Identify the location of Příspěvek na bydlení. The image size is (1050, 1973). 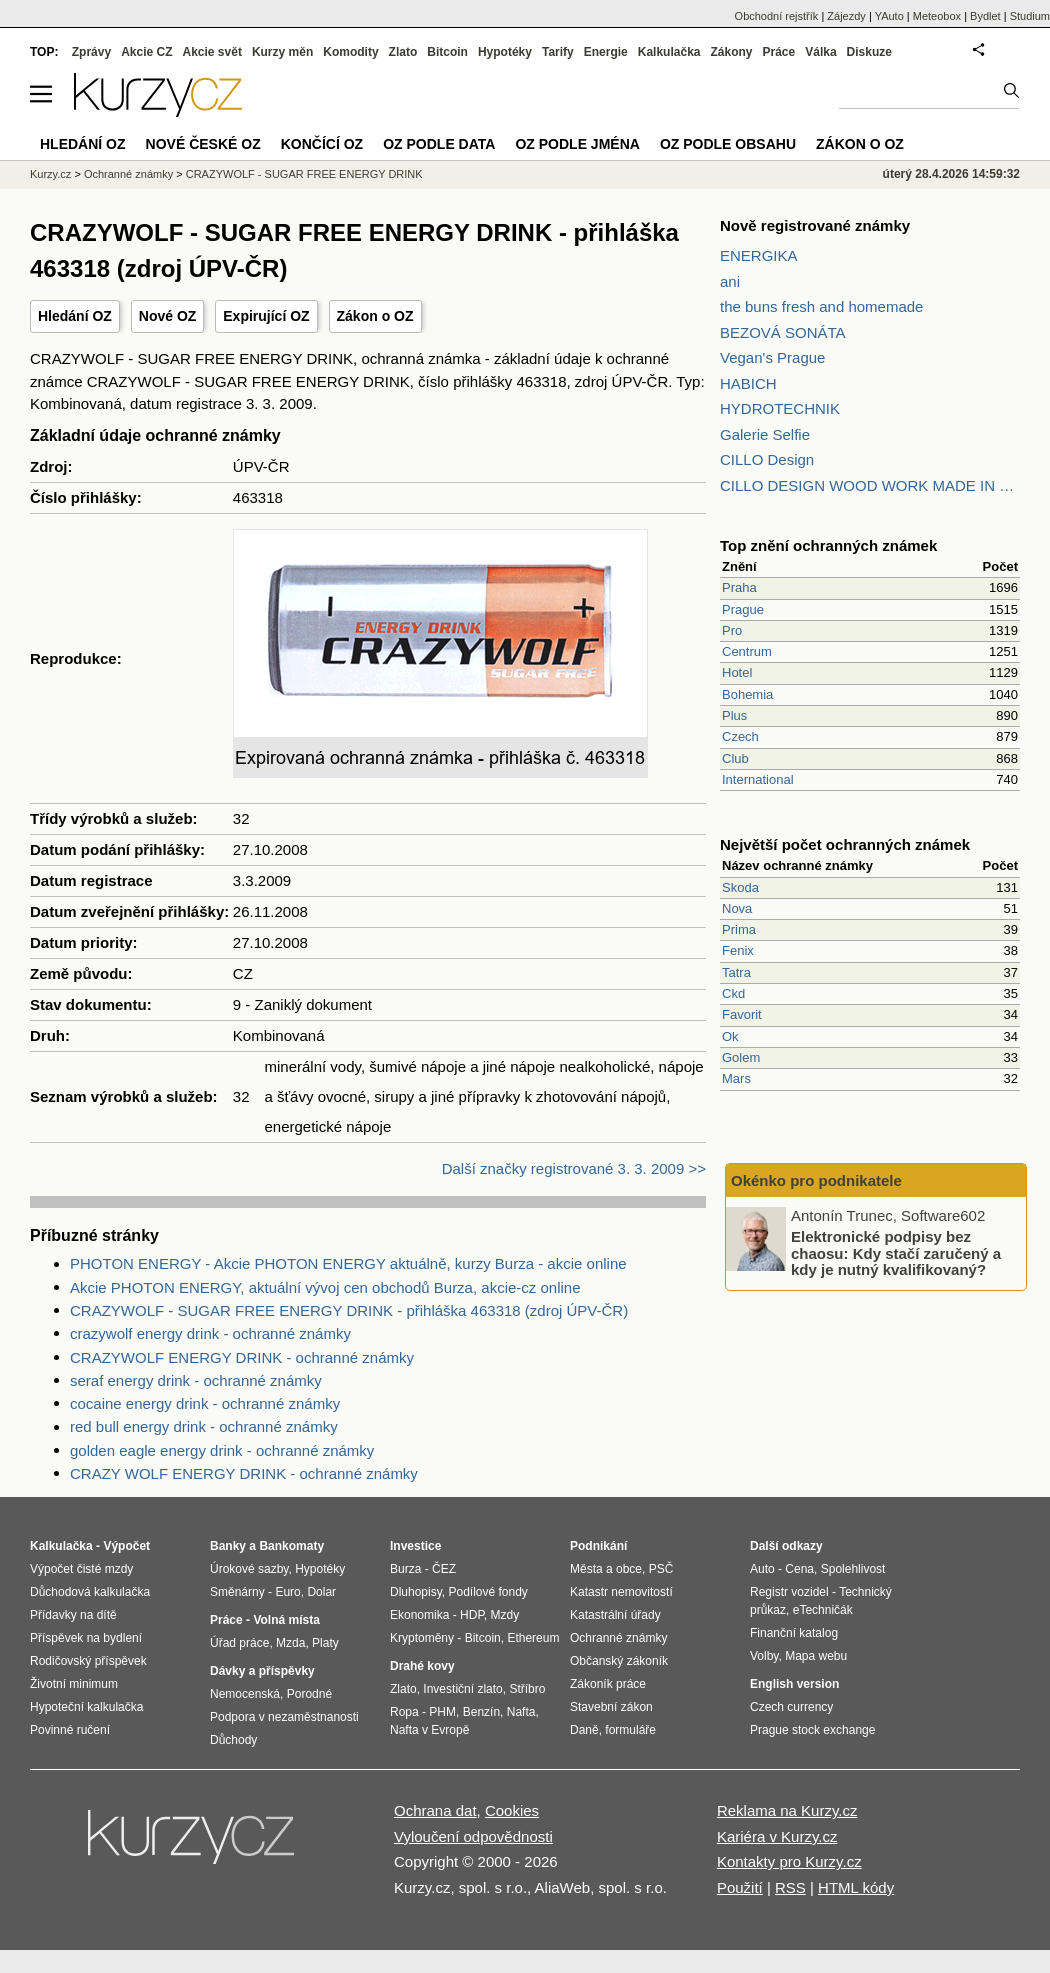
(86, 1638).